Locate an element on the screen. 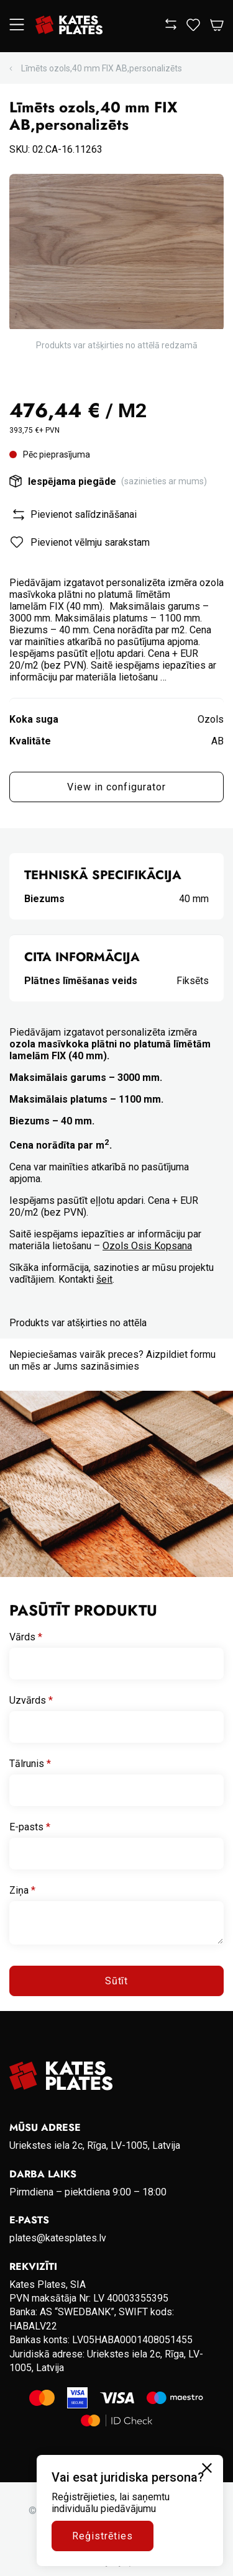 This screenshot has width=233, height=2576. Ozols Osis Kopsana is located at coordinates (147, 1246).